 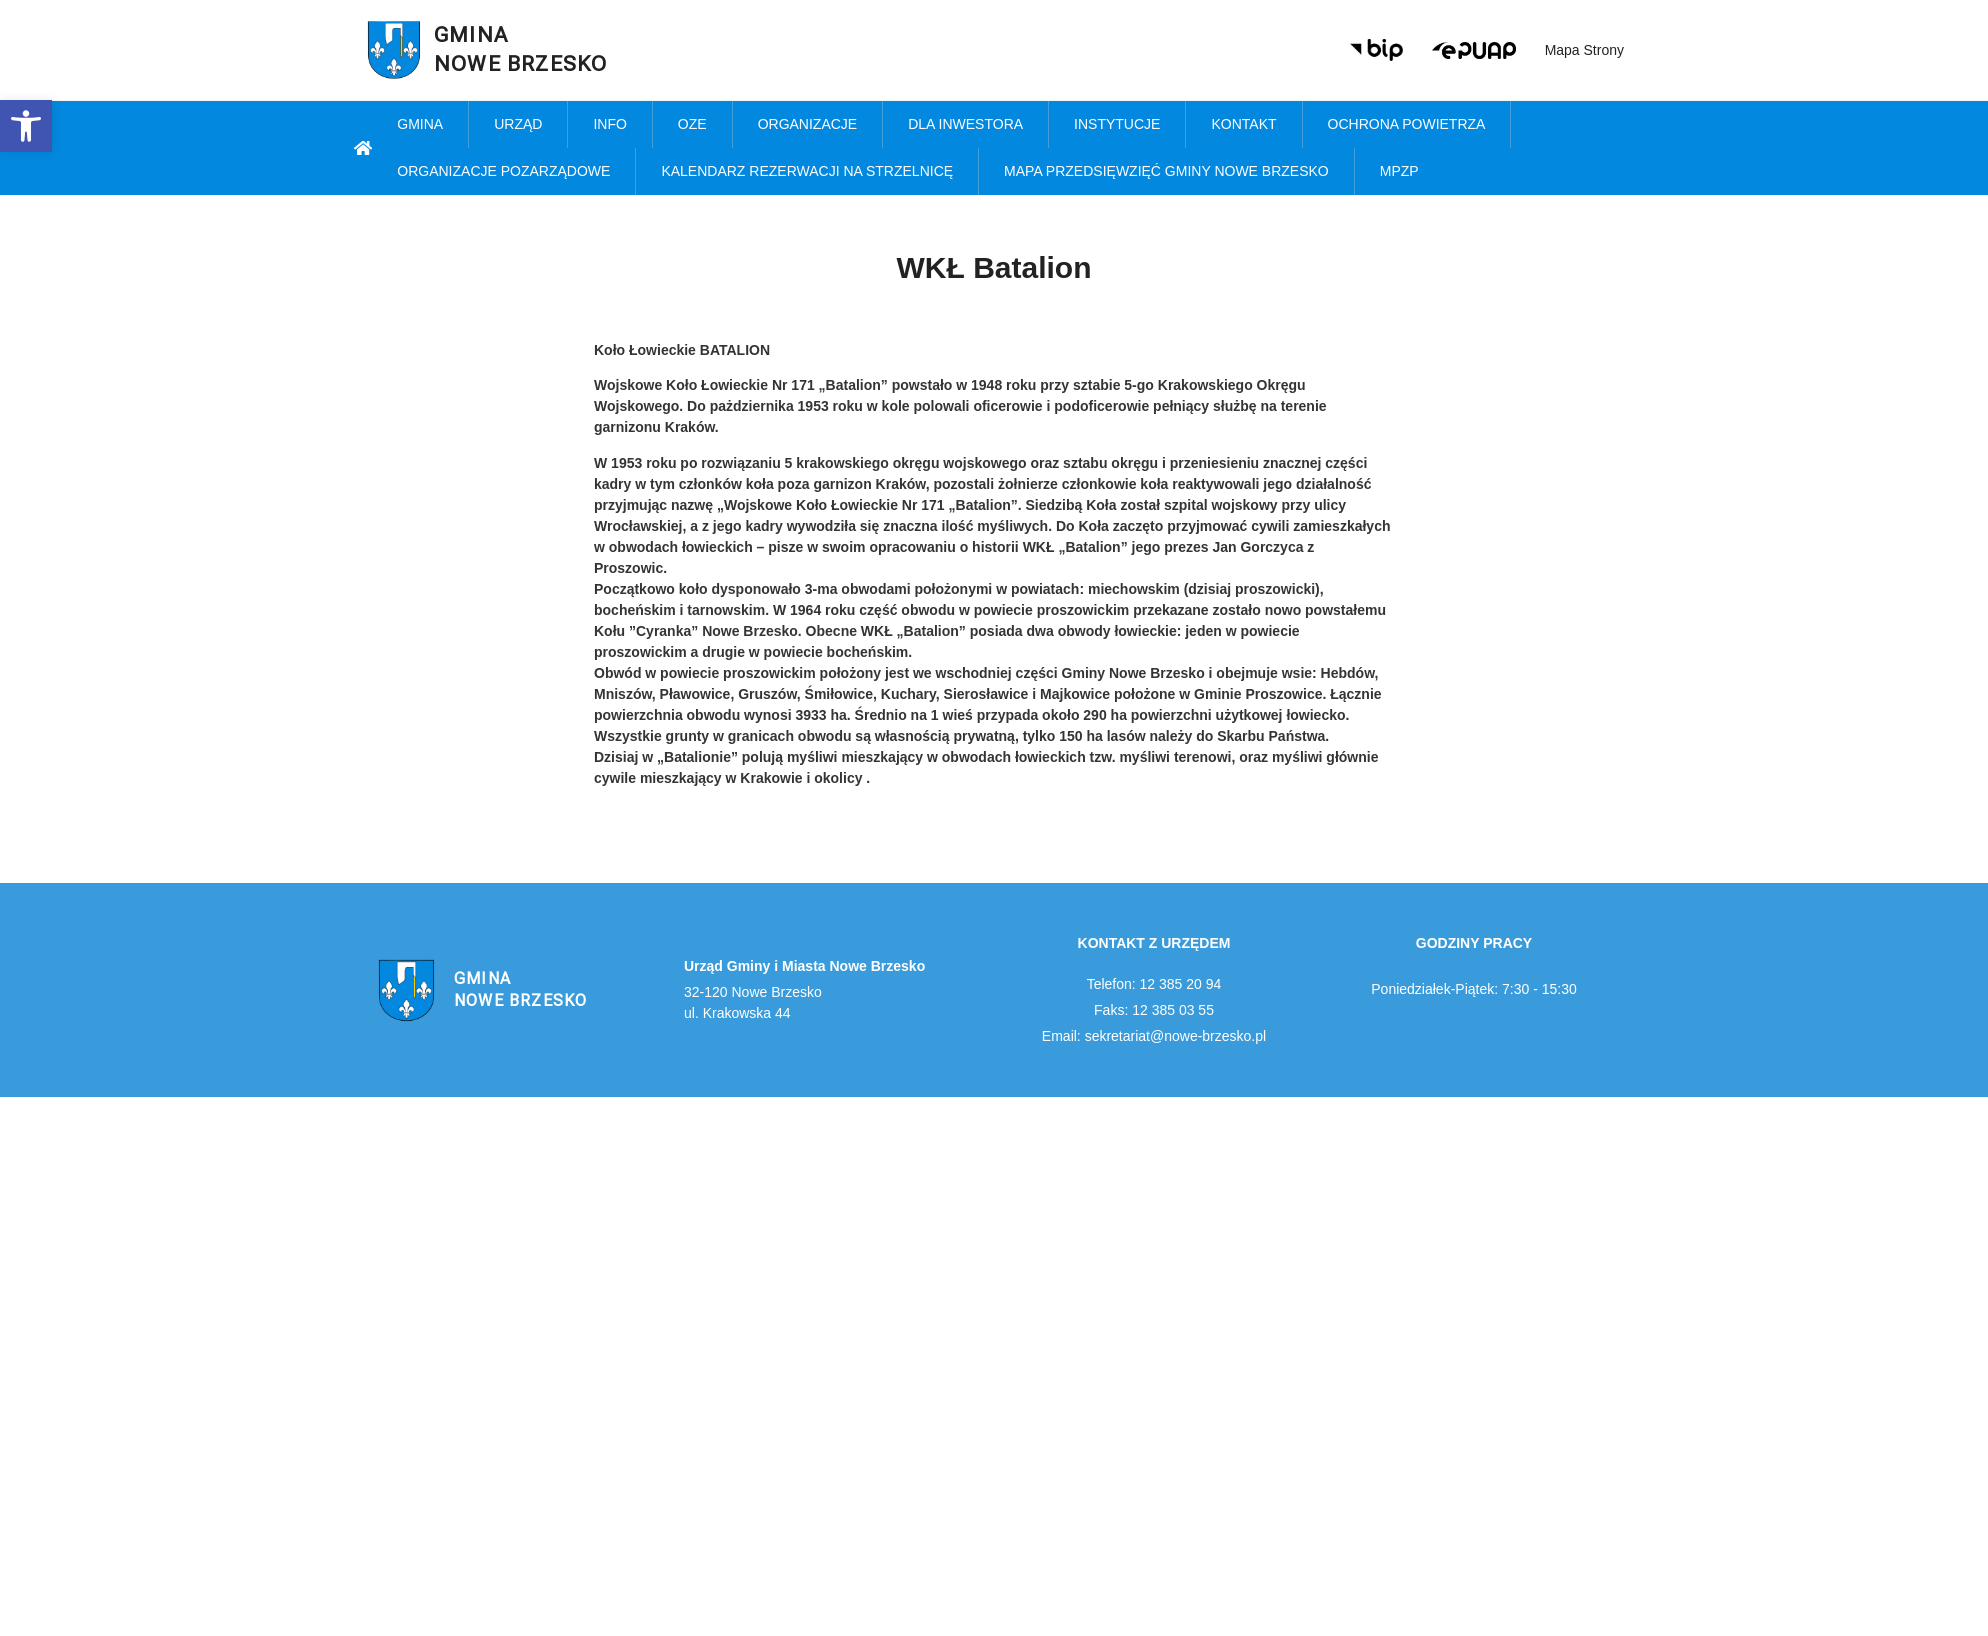 What do you see at coordinates (1166, 171) in the screenshot?
I see `MAPA PRZEDSIĘWZIĘĆ GMINY NOWE BRZESKO [link]` at bounding box center [1166, 171].